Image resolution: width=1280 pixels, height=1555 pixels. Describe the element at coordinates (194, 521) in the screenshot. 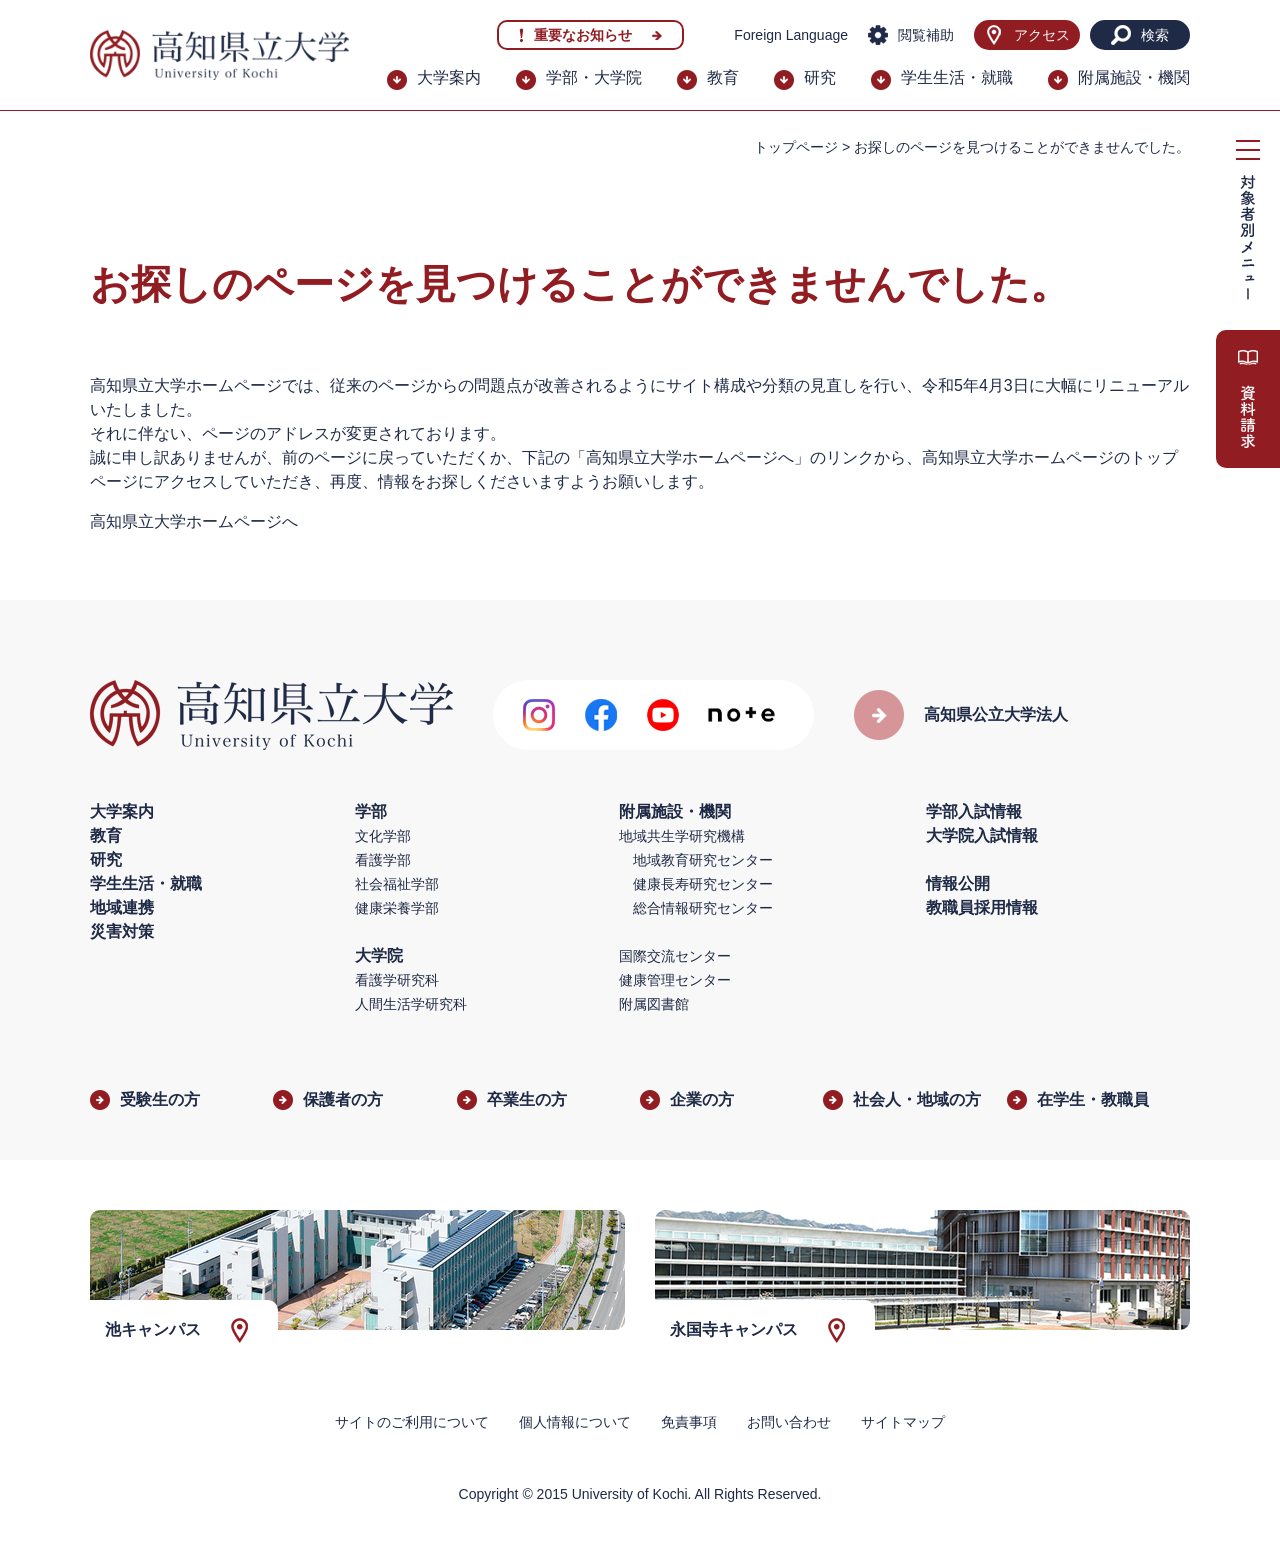

I see `高知県立大学ホームページへ` at that location.